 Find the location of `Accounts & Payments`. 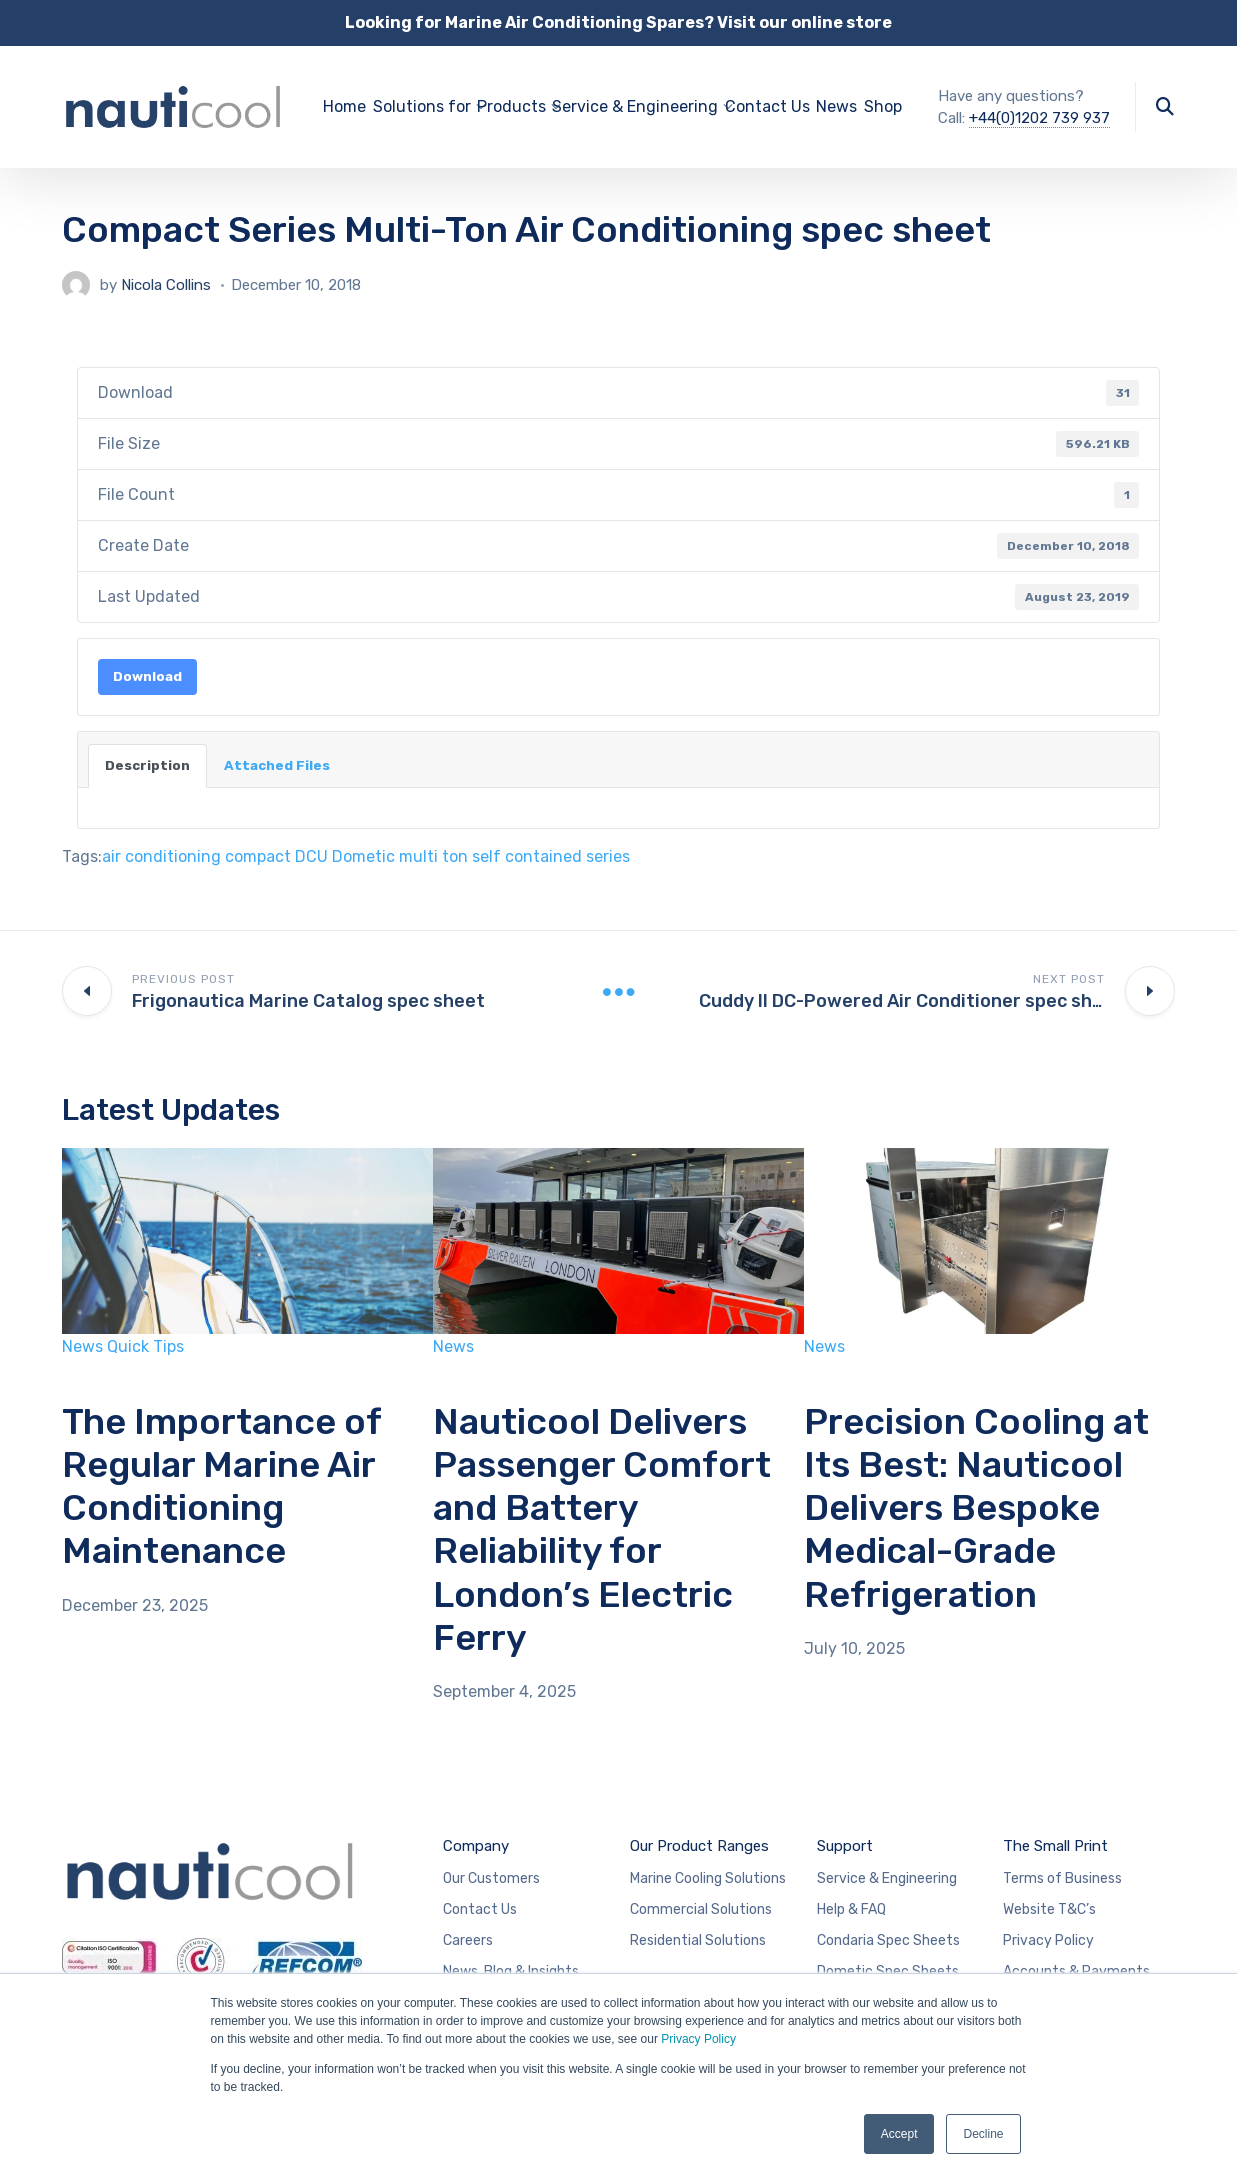

Accounts & Payments is located at coordinates (1076, 1971).